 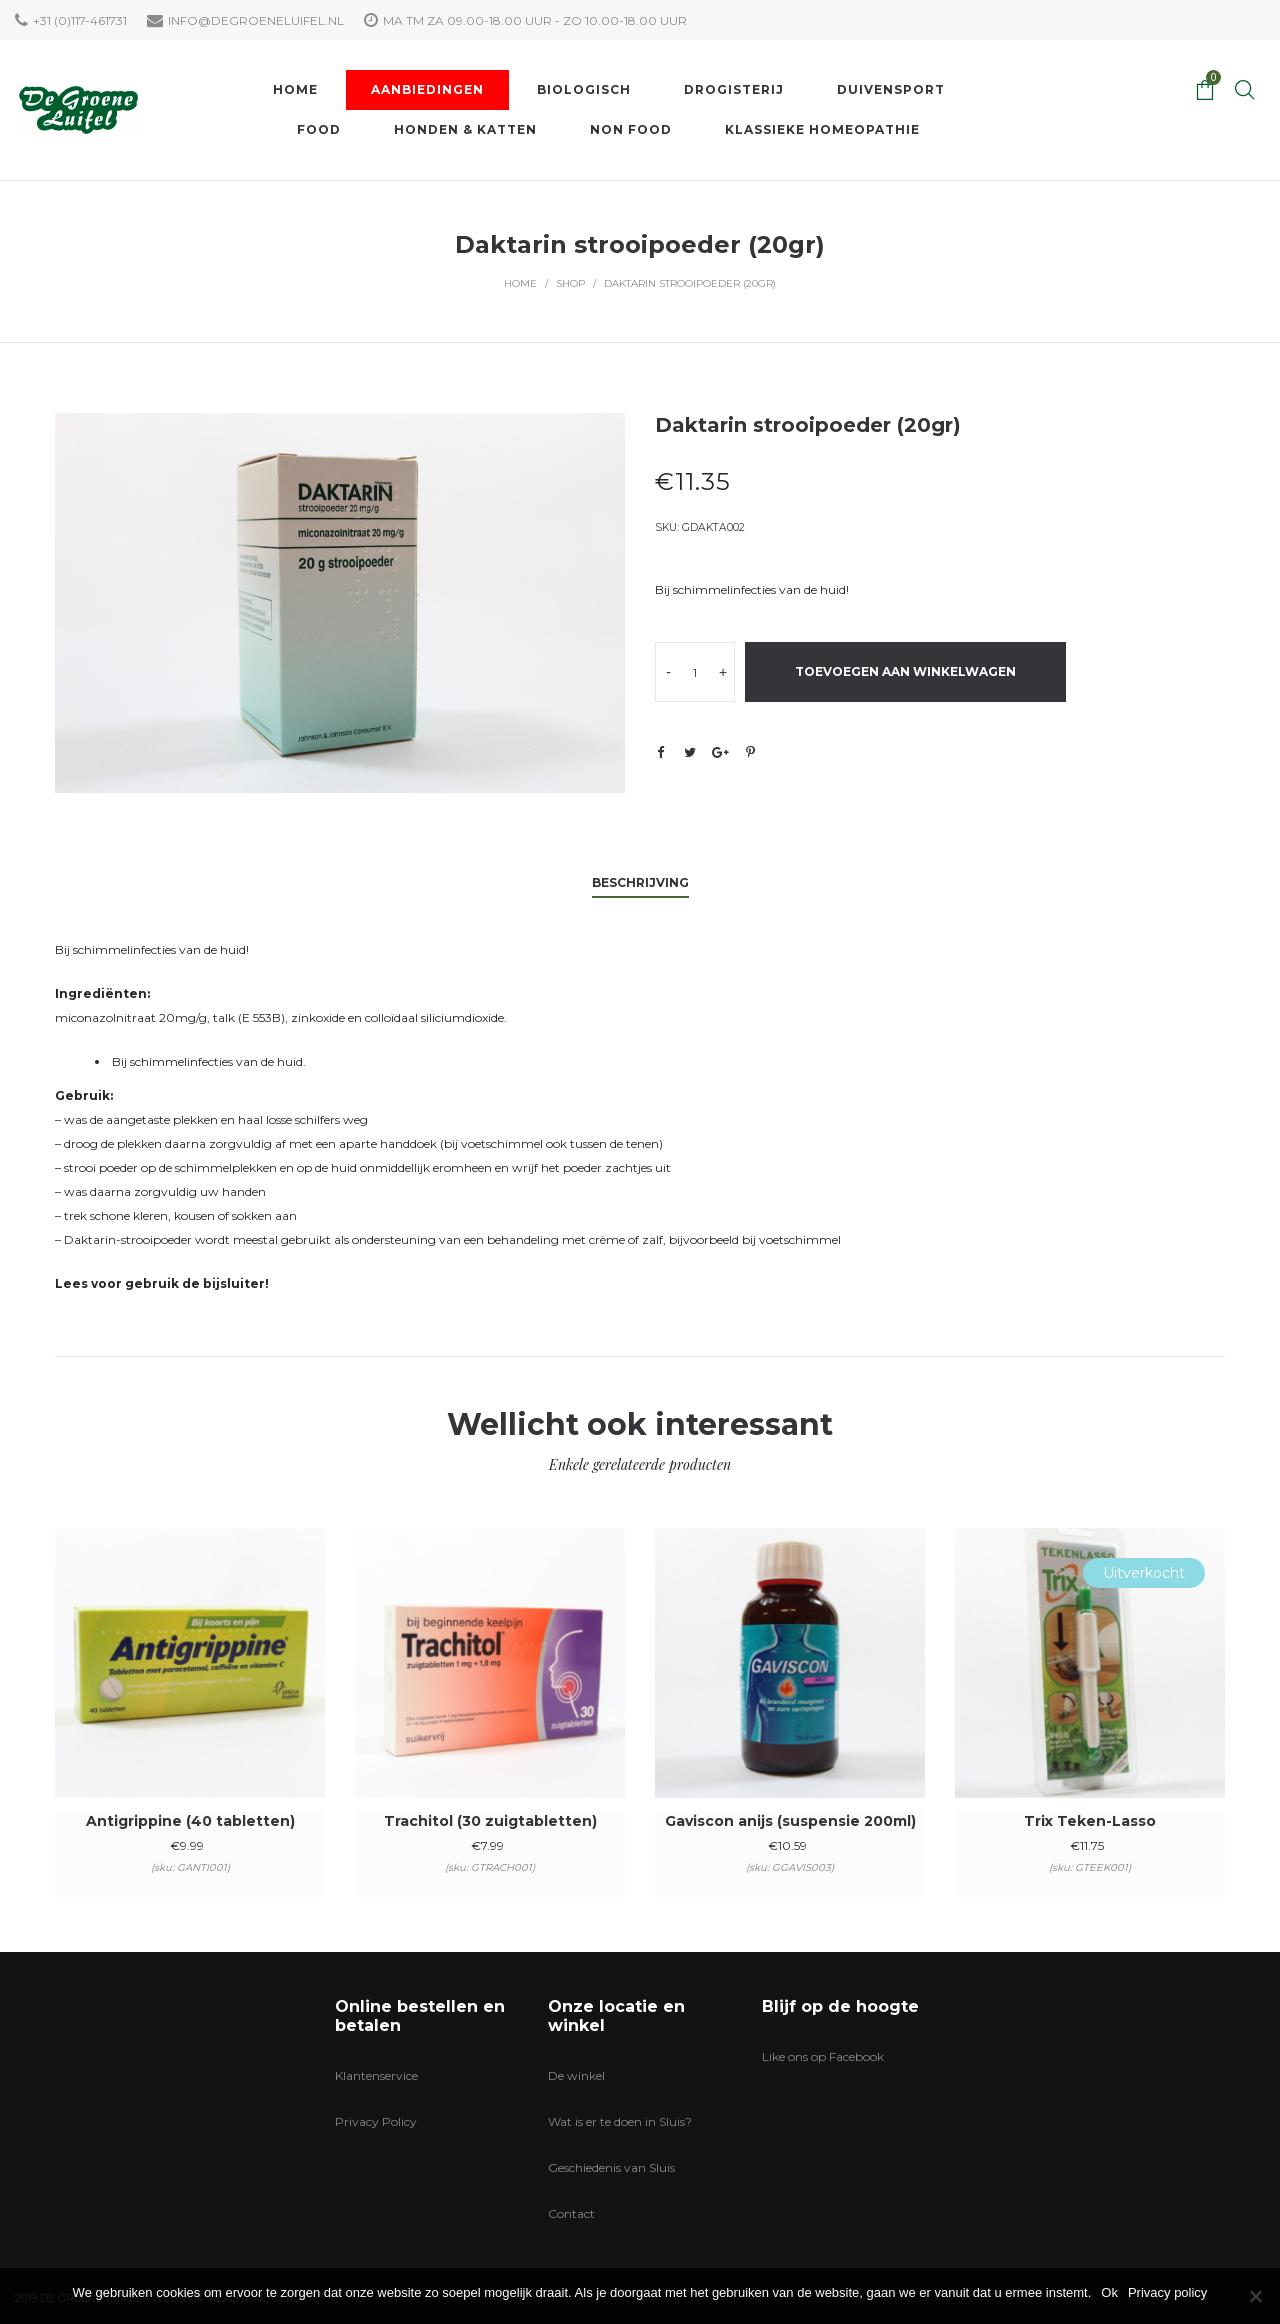 What do you see at coordinates (571, 2213) in the screenshot?
I see `Contact` at bounding box center [571, 2213].